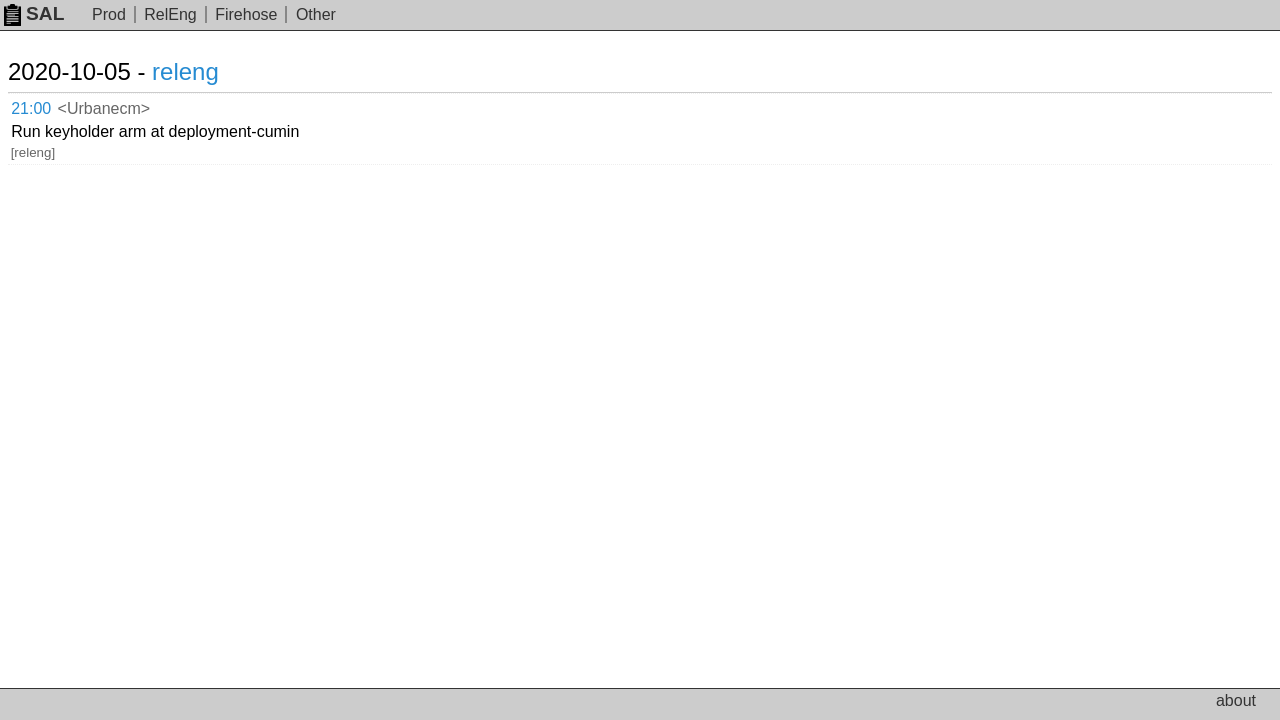 This screenshot has width=1280, height=720. I want to click on about, so click(1236, 700).